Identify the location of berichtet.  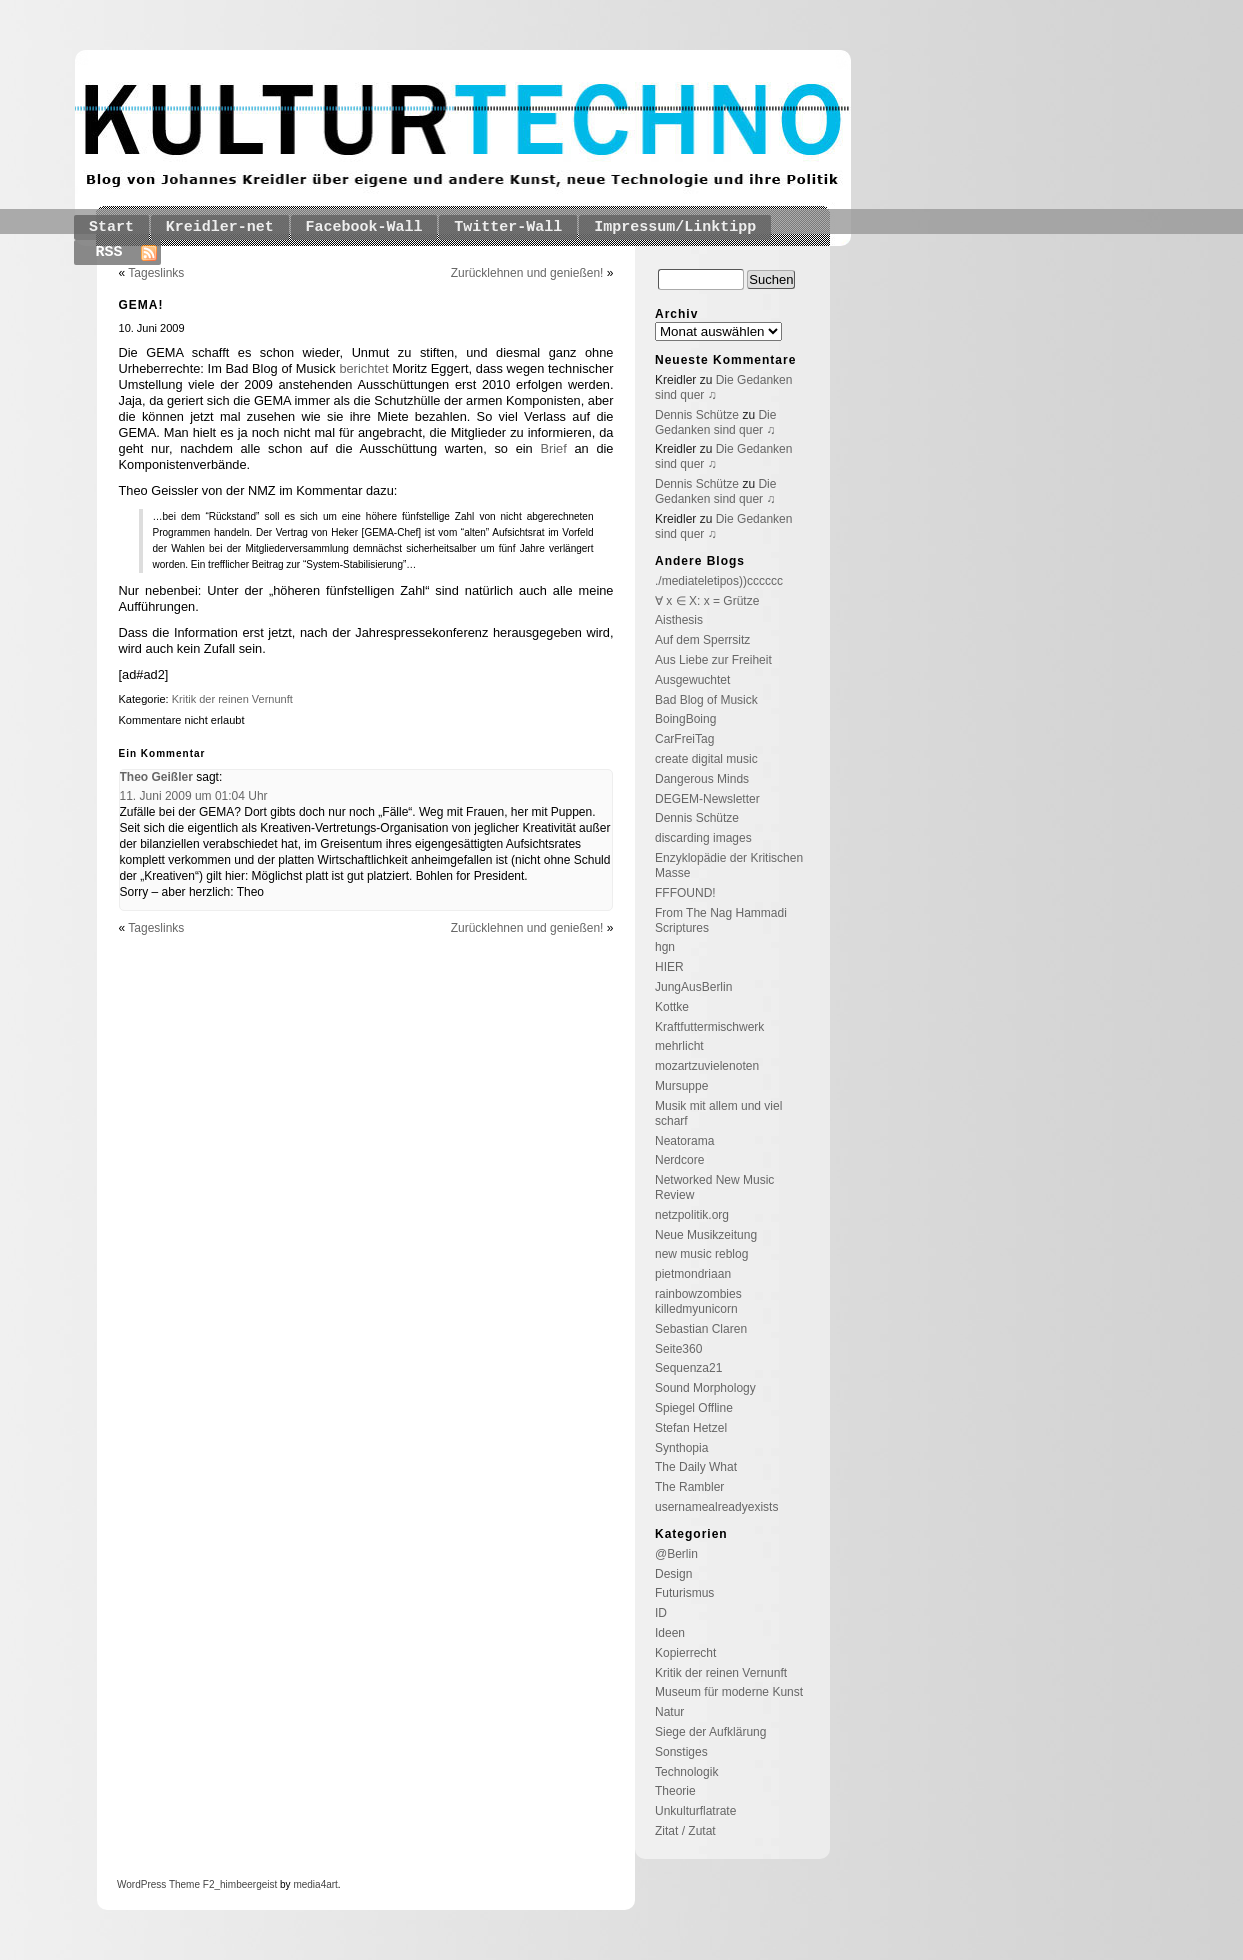
(363, 368).